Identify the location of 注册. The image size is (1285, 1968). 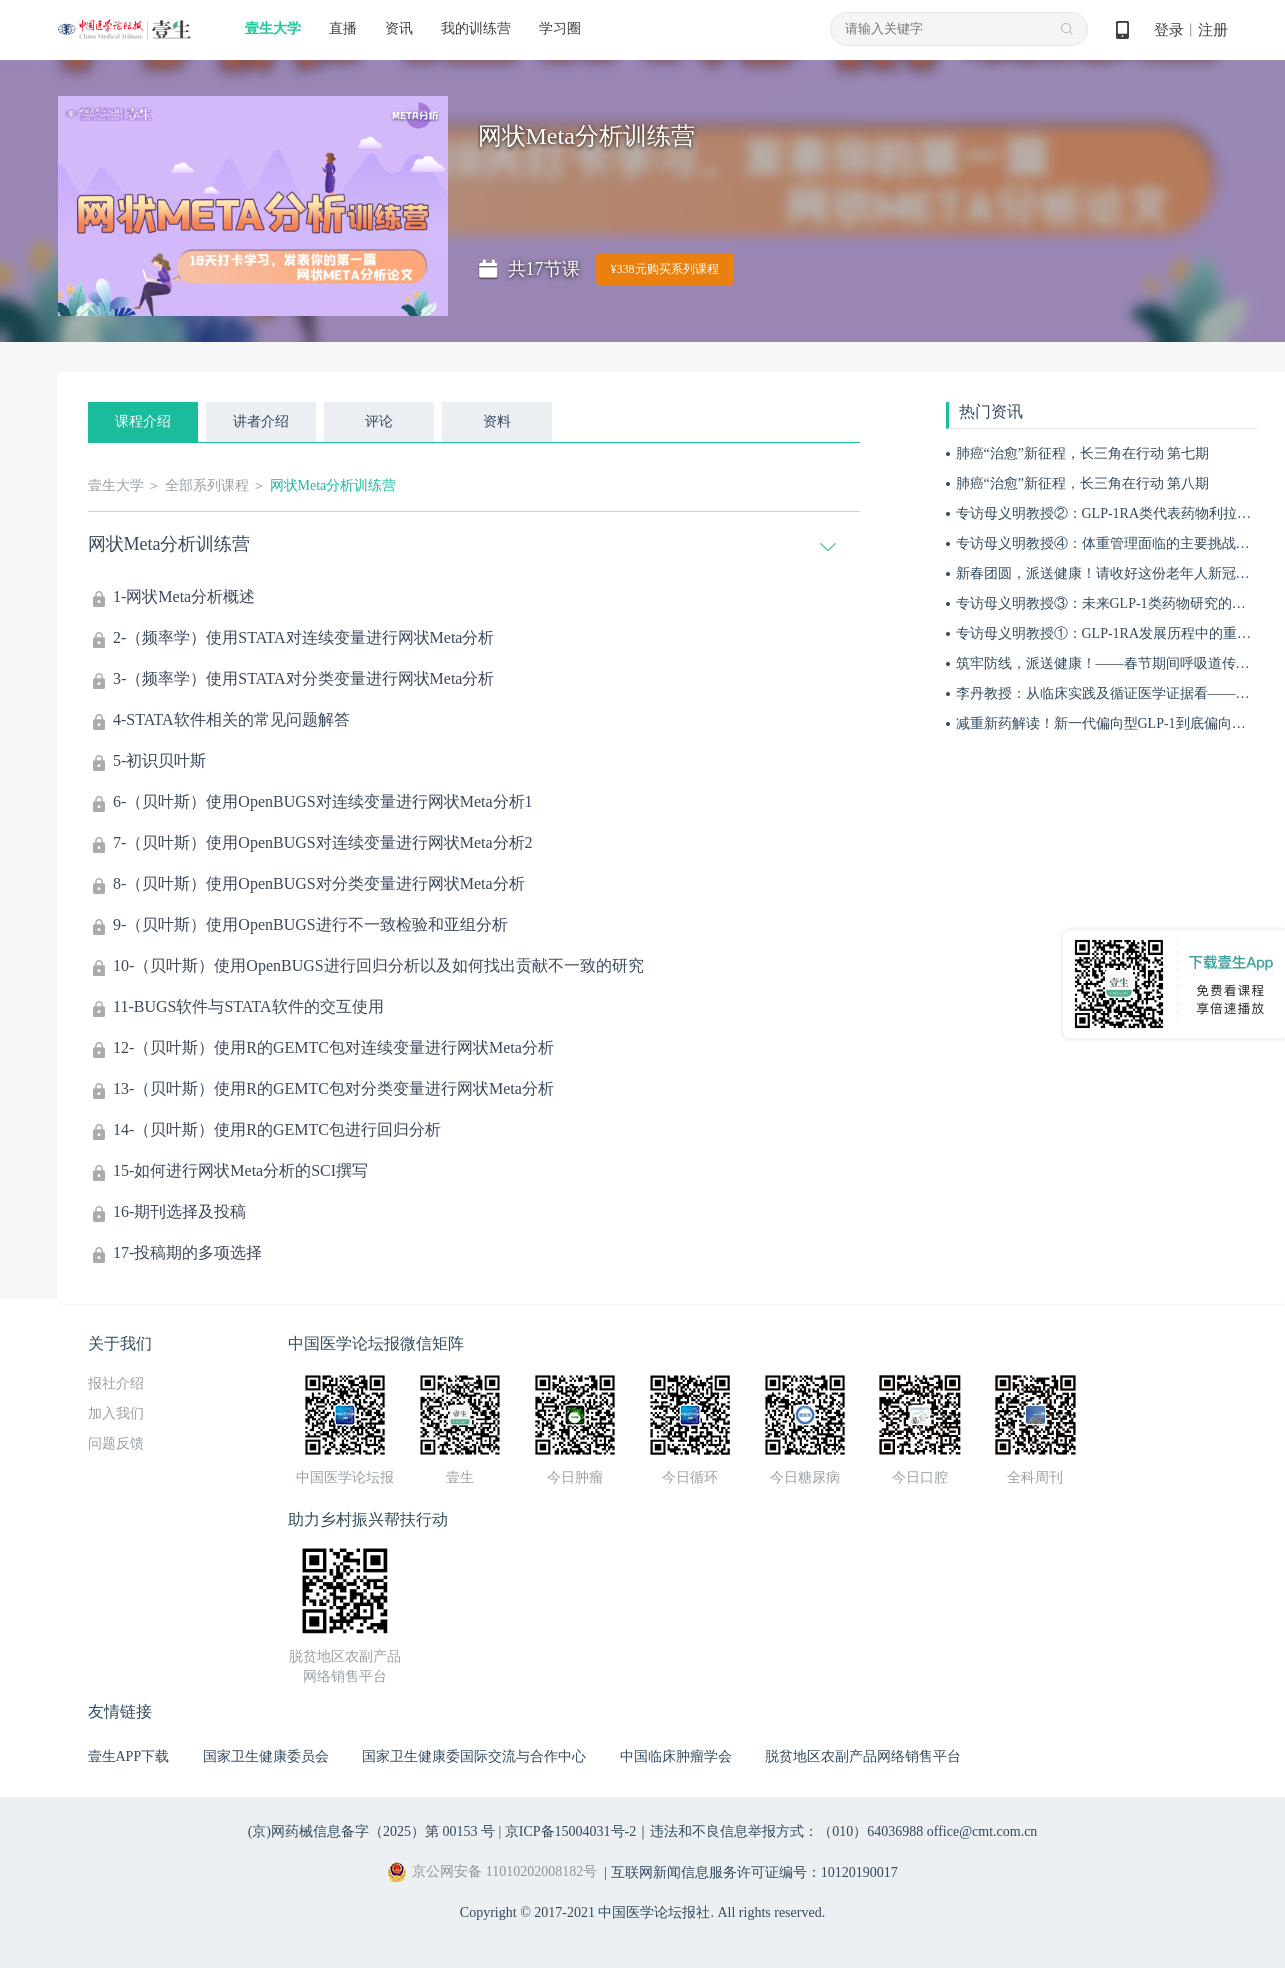
(1213, 30).